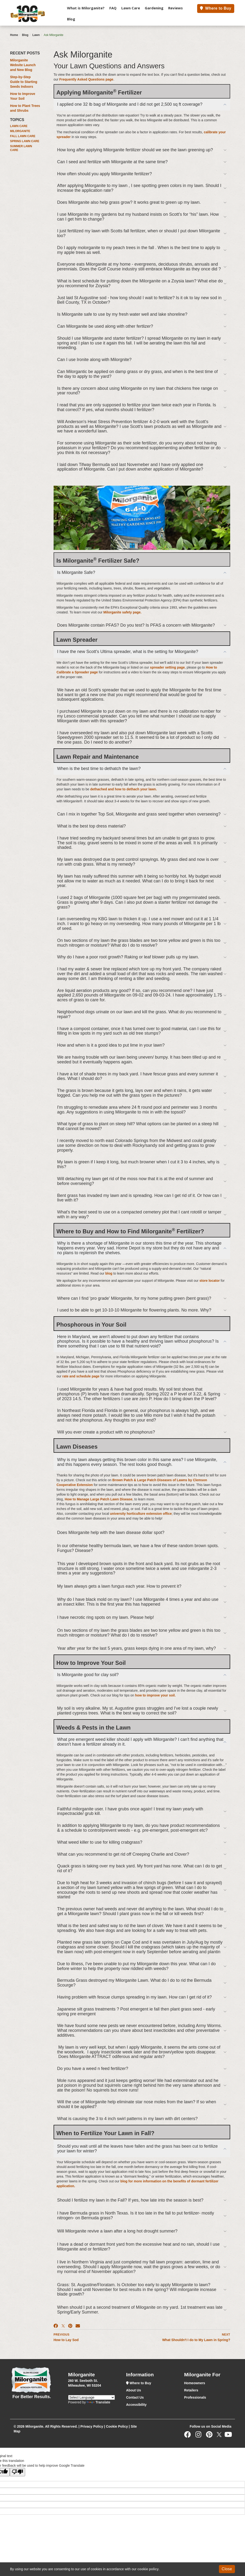 The width and height of the screenshot is (245, 2576). What do you see at coordinates (133, 2390) in the screenshot?
I see `About Us` at bounding box center [133, 2390].